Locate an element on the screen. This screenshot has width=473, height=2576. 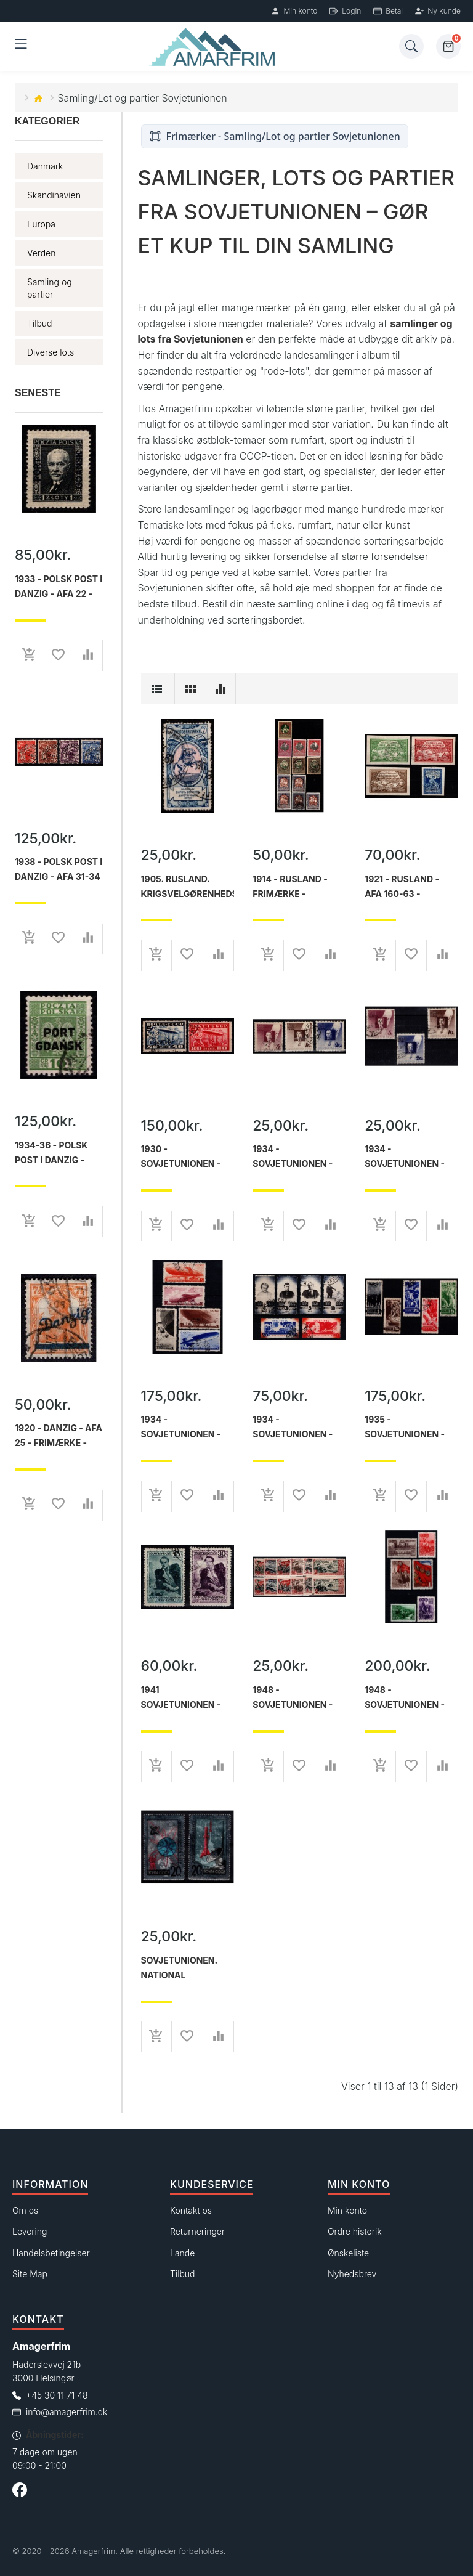
info@amagerfrim.dk is located at coordinates (67, 2412).